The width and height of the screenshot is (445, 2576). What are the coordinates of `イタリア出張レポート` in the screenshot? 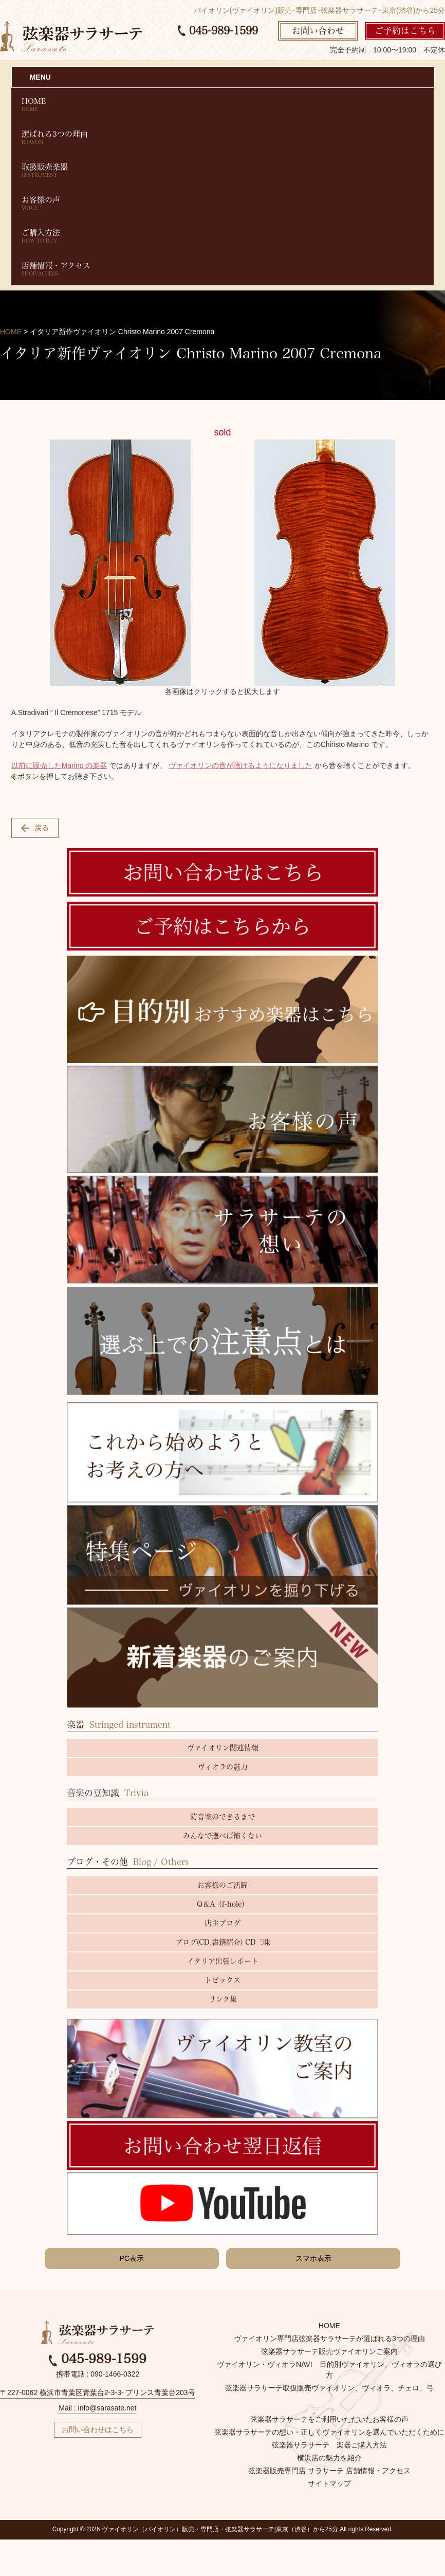 It's located at (222, 1961).